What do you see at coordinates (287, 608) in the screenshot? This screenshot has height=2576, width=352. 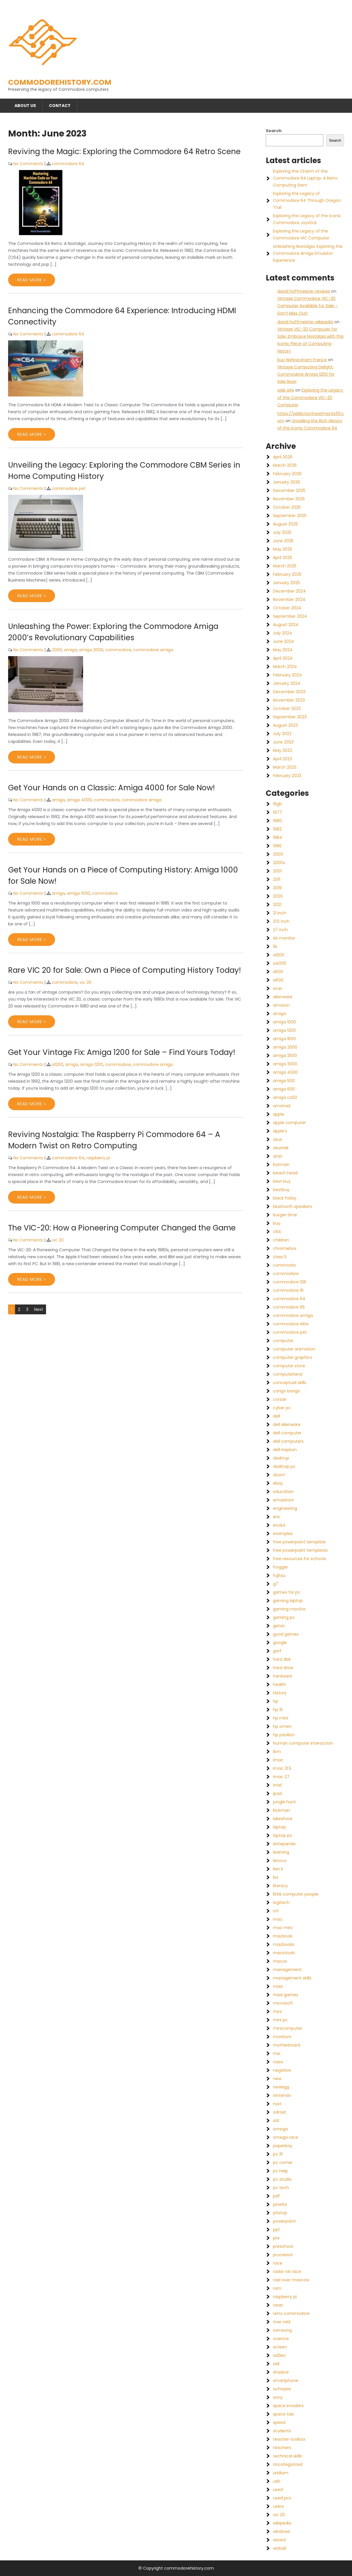 I see `October 2024` at bounding box center [287, 608].